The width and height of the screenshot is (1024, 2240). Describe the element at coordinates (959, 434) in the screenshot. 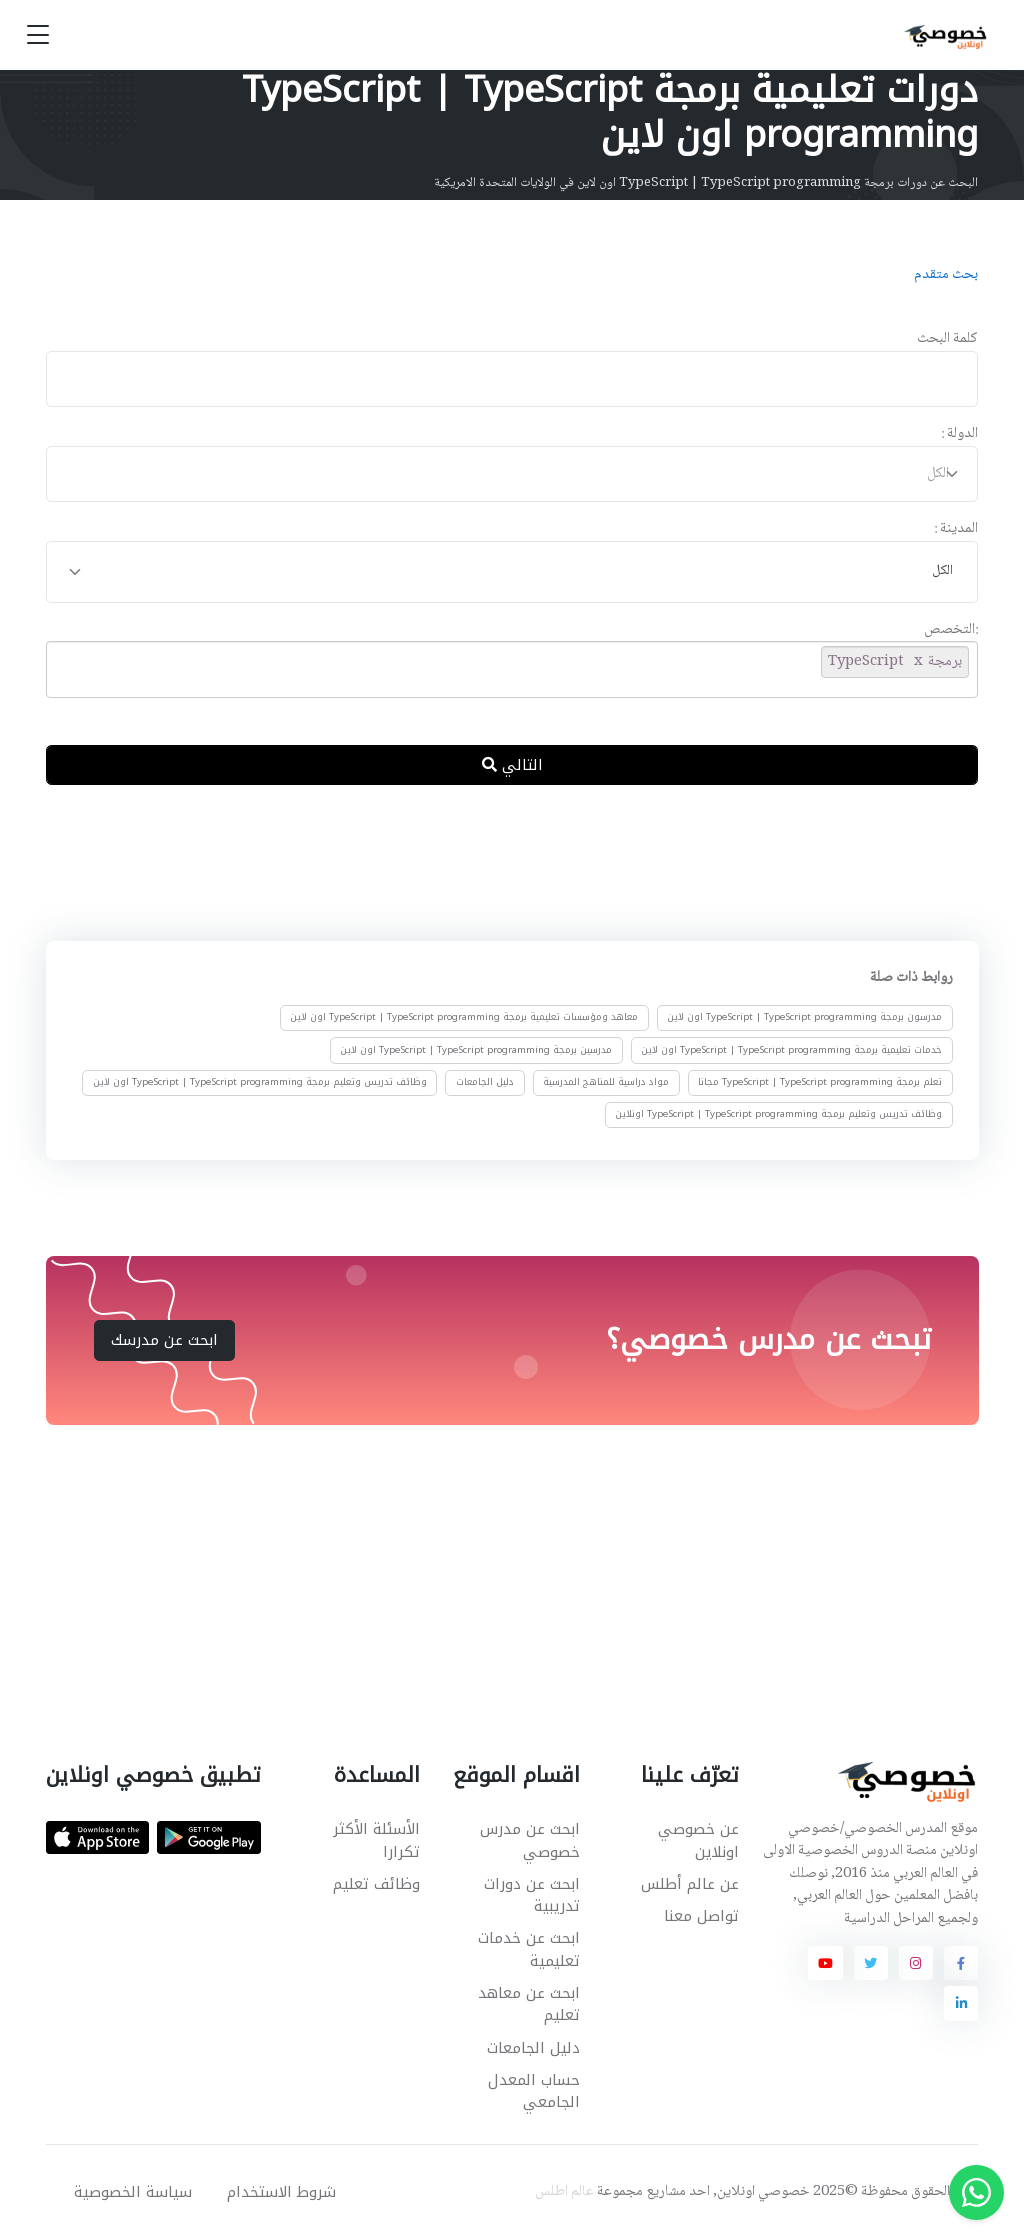

I see `الدولة :` at that location.